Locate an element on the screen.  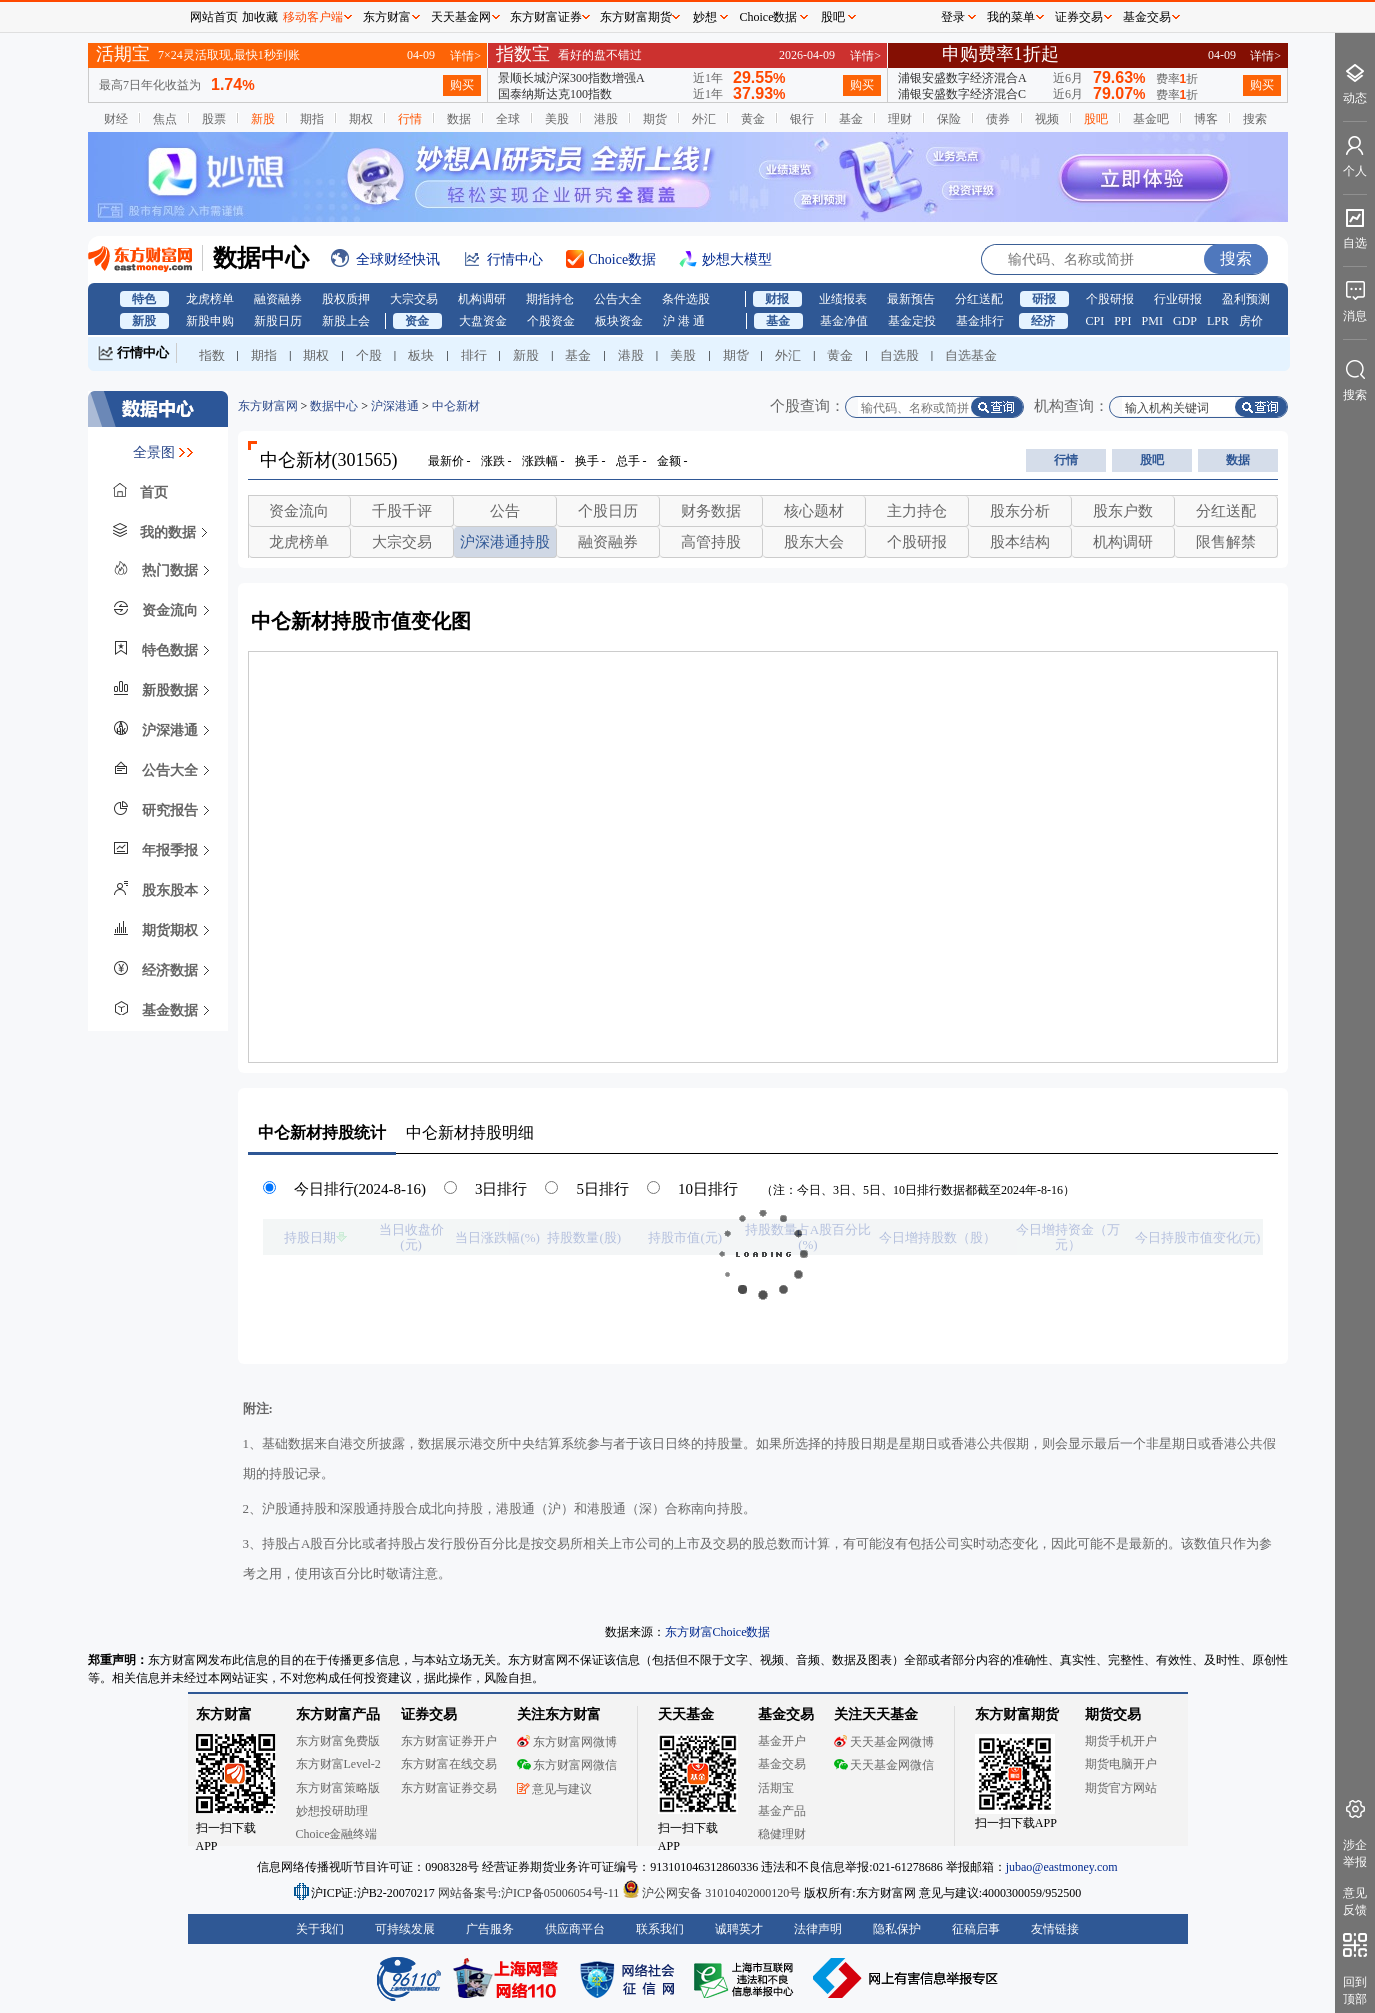
期货电脑开户 is located at coordinates (1121, 1764).